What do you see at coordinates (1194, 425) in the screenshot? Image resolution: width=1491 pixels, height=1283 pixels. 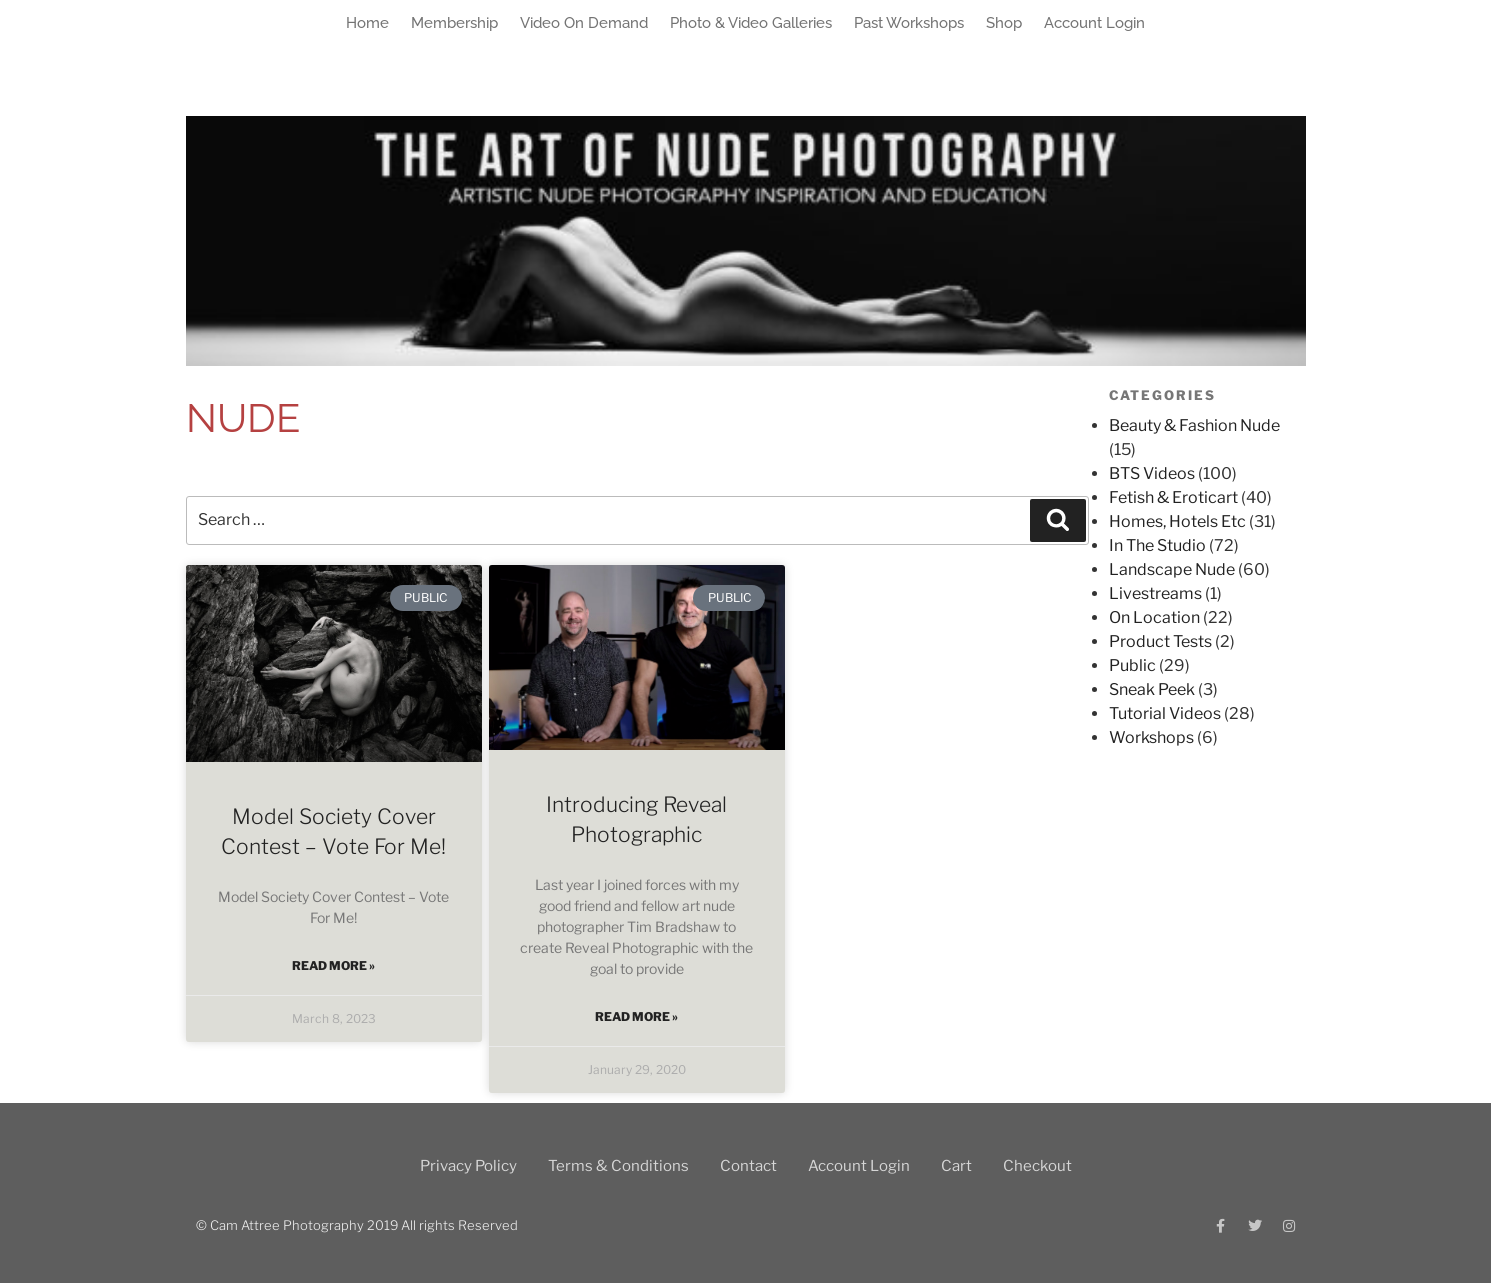 I see `Beauty & Fashion Nude` at bounding box center [1194, 425].